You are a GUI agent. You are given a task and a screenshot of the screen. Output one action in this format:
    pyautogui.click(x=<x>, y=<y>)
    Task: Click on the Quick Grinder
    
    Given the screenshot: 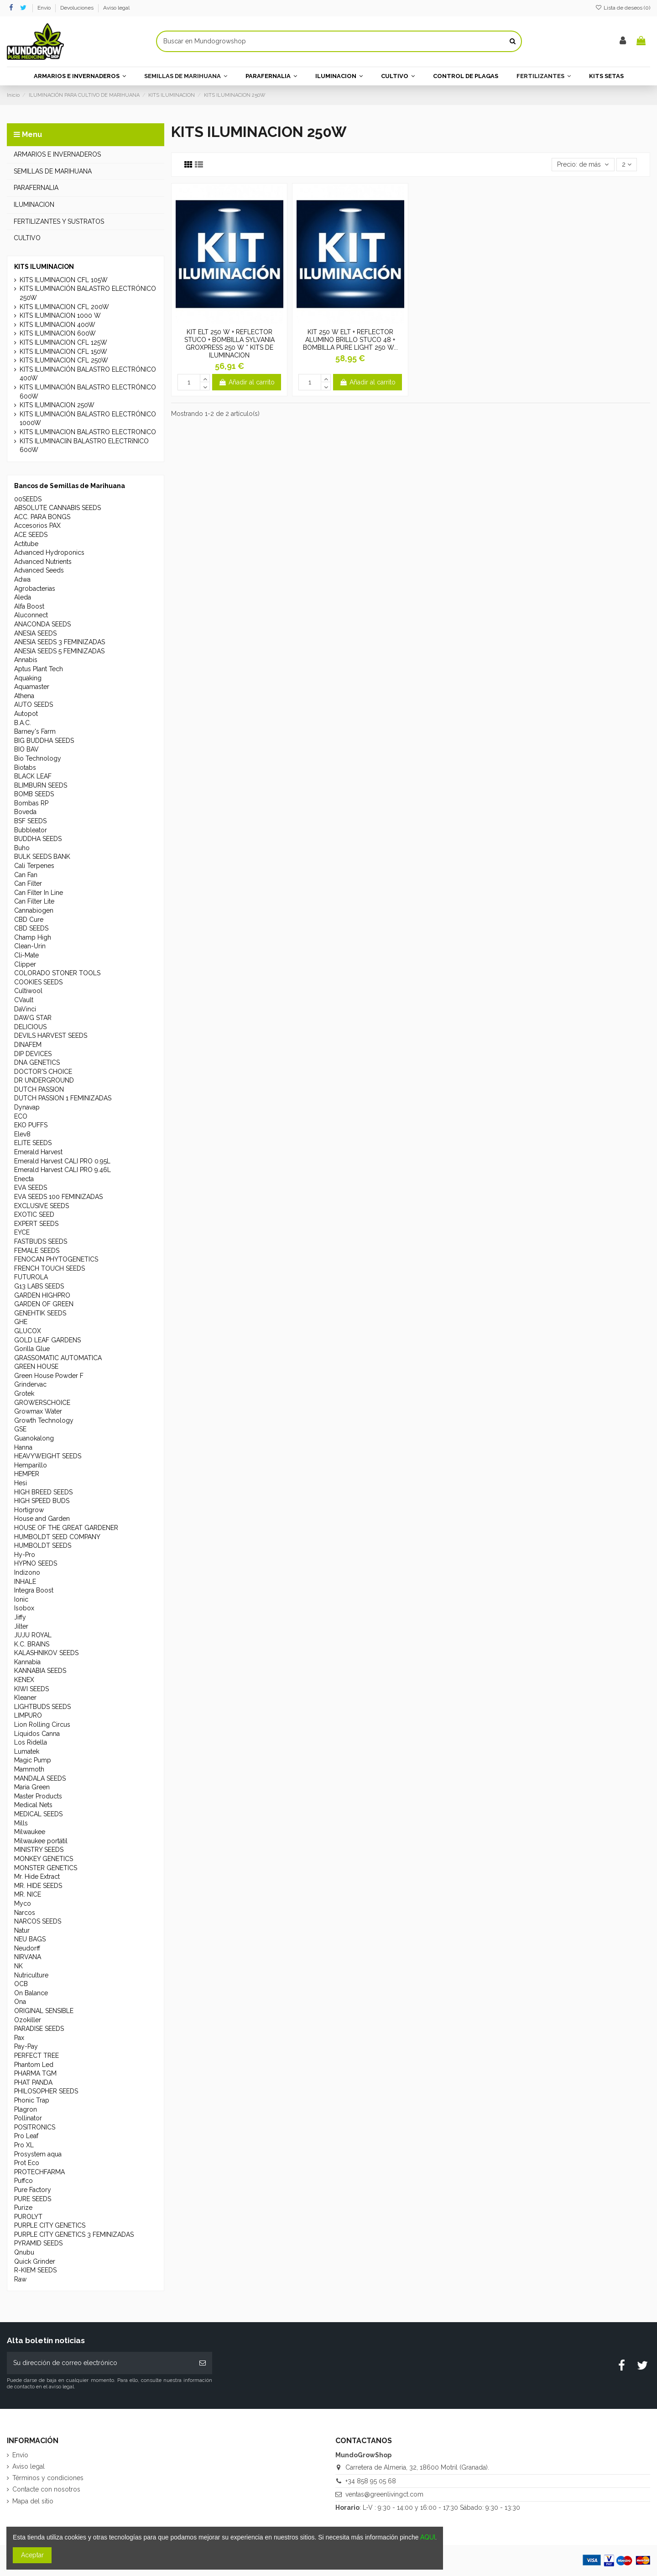 What is the action you would take?
    pyautogui.click(x=34, y=2261)
    